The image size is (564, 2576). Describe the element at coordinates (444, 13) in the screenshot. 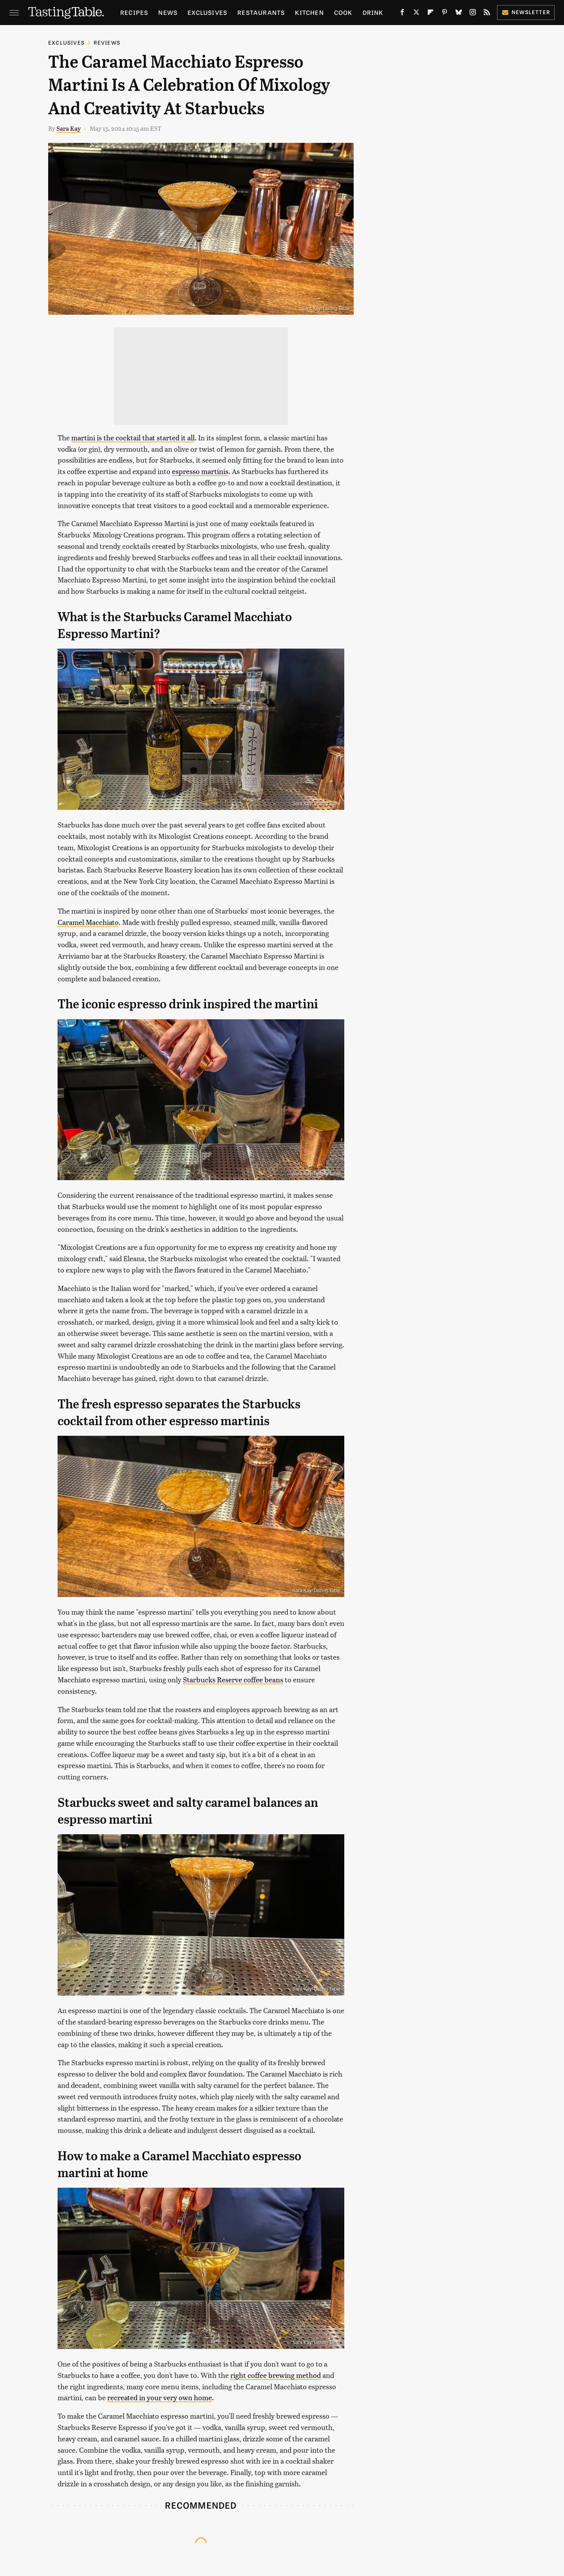

I see `[Pinterest]` at that location.